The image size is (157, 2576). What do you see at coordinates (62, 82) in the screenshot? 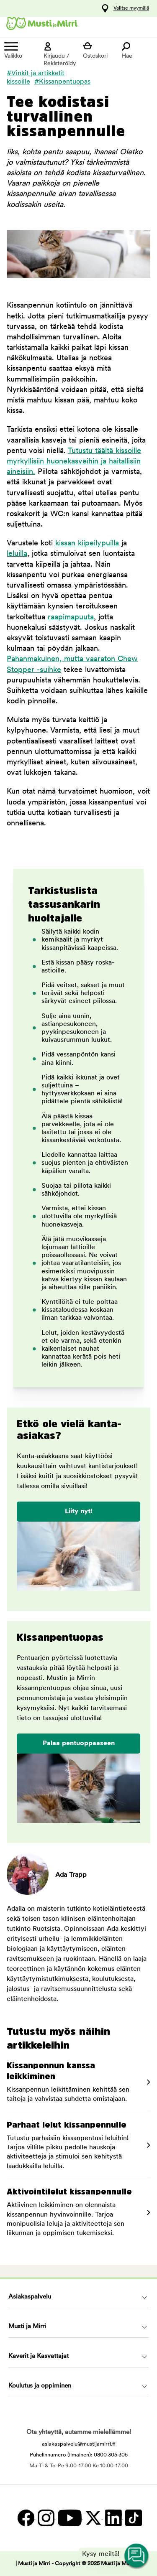
I see `#Kissanpentuopas` at bounding box center [62, 82].